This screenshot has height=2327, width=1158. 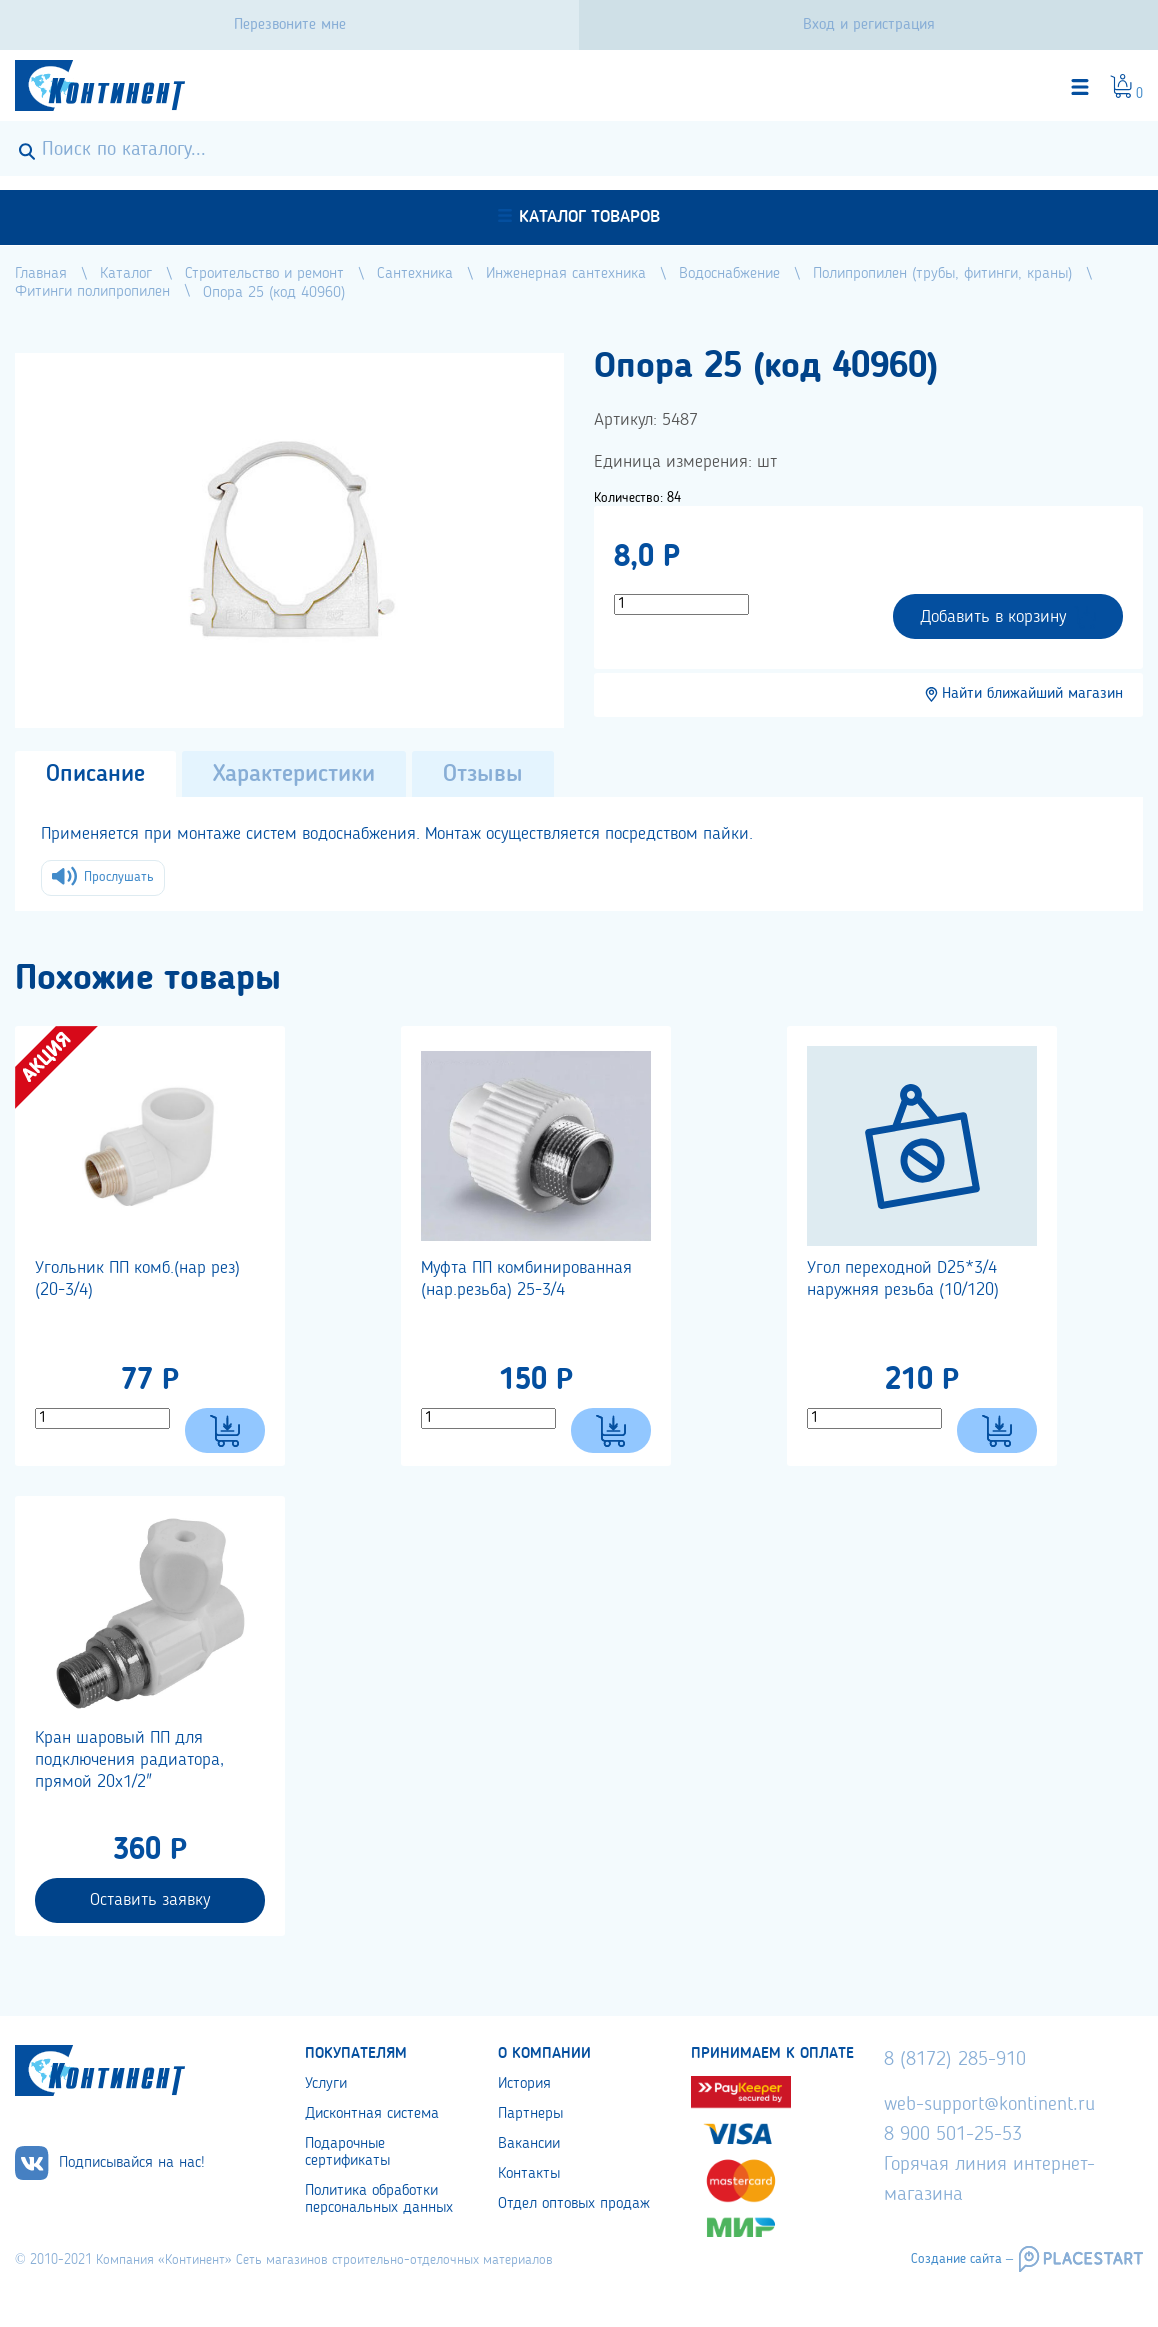 I want to click on Вход и регистрация, so click(x=869, y=25).